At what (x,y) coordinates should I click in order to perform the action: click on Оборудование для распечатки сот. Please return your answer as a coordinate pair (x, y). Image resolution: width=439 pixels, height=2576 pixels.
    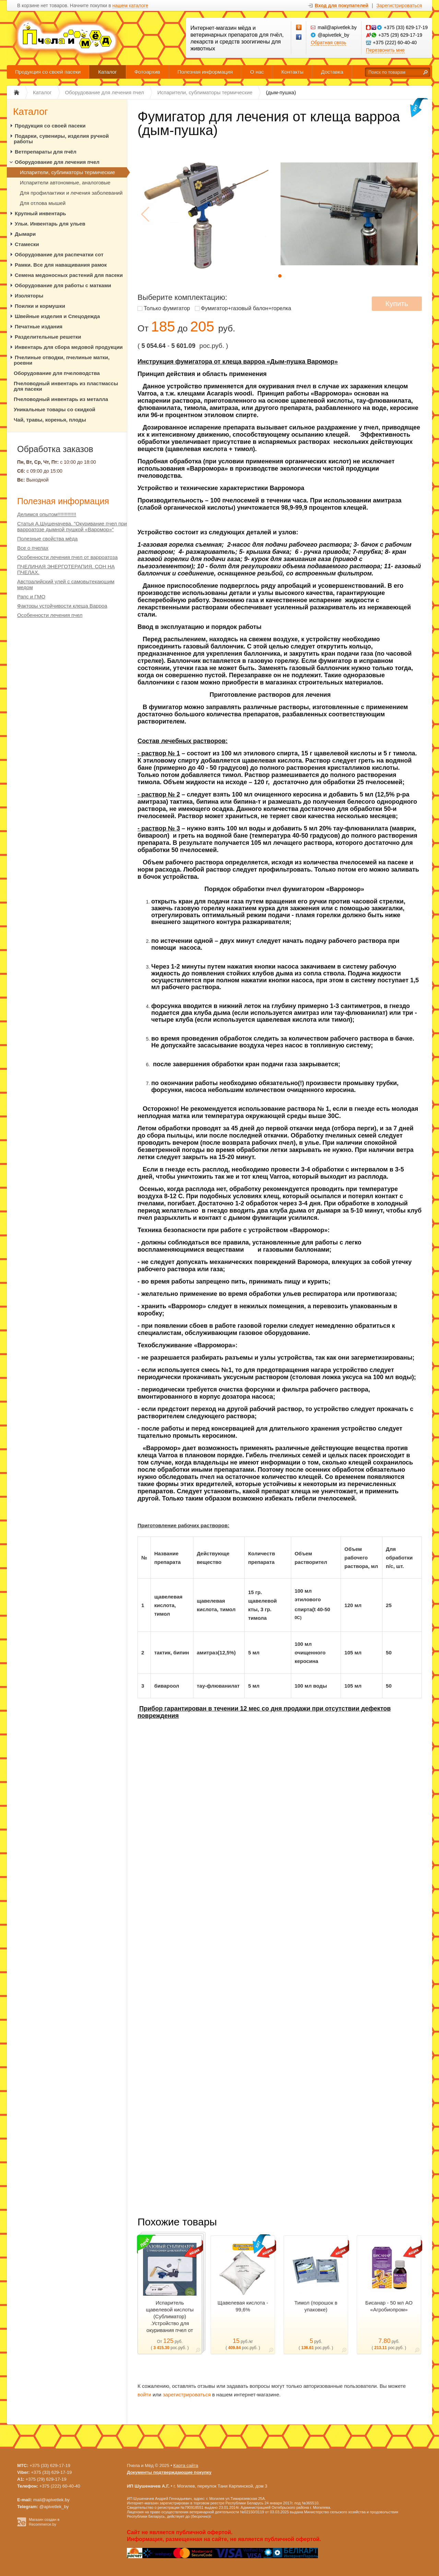
    Looking at the image, I should click on (59, 254).